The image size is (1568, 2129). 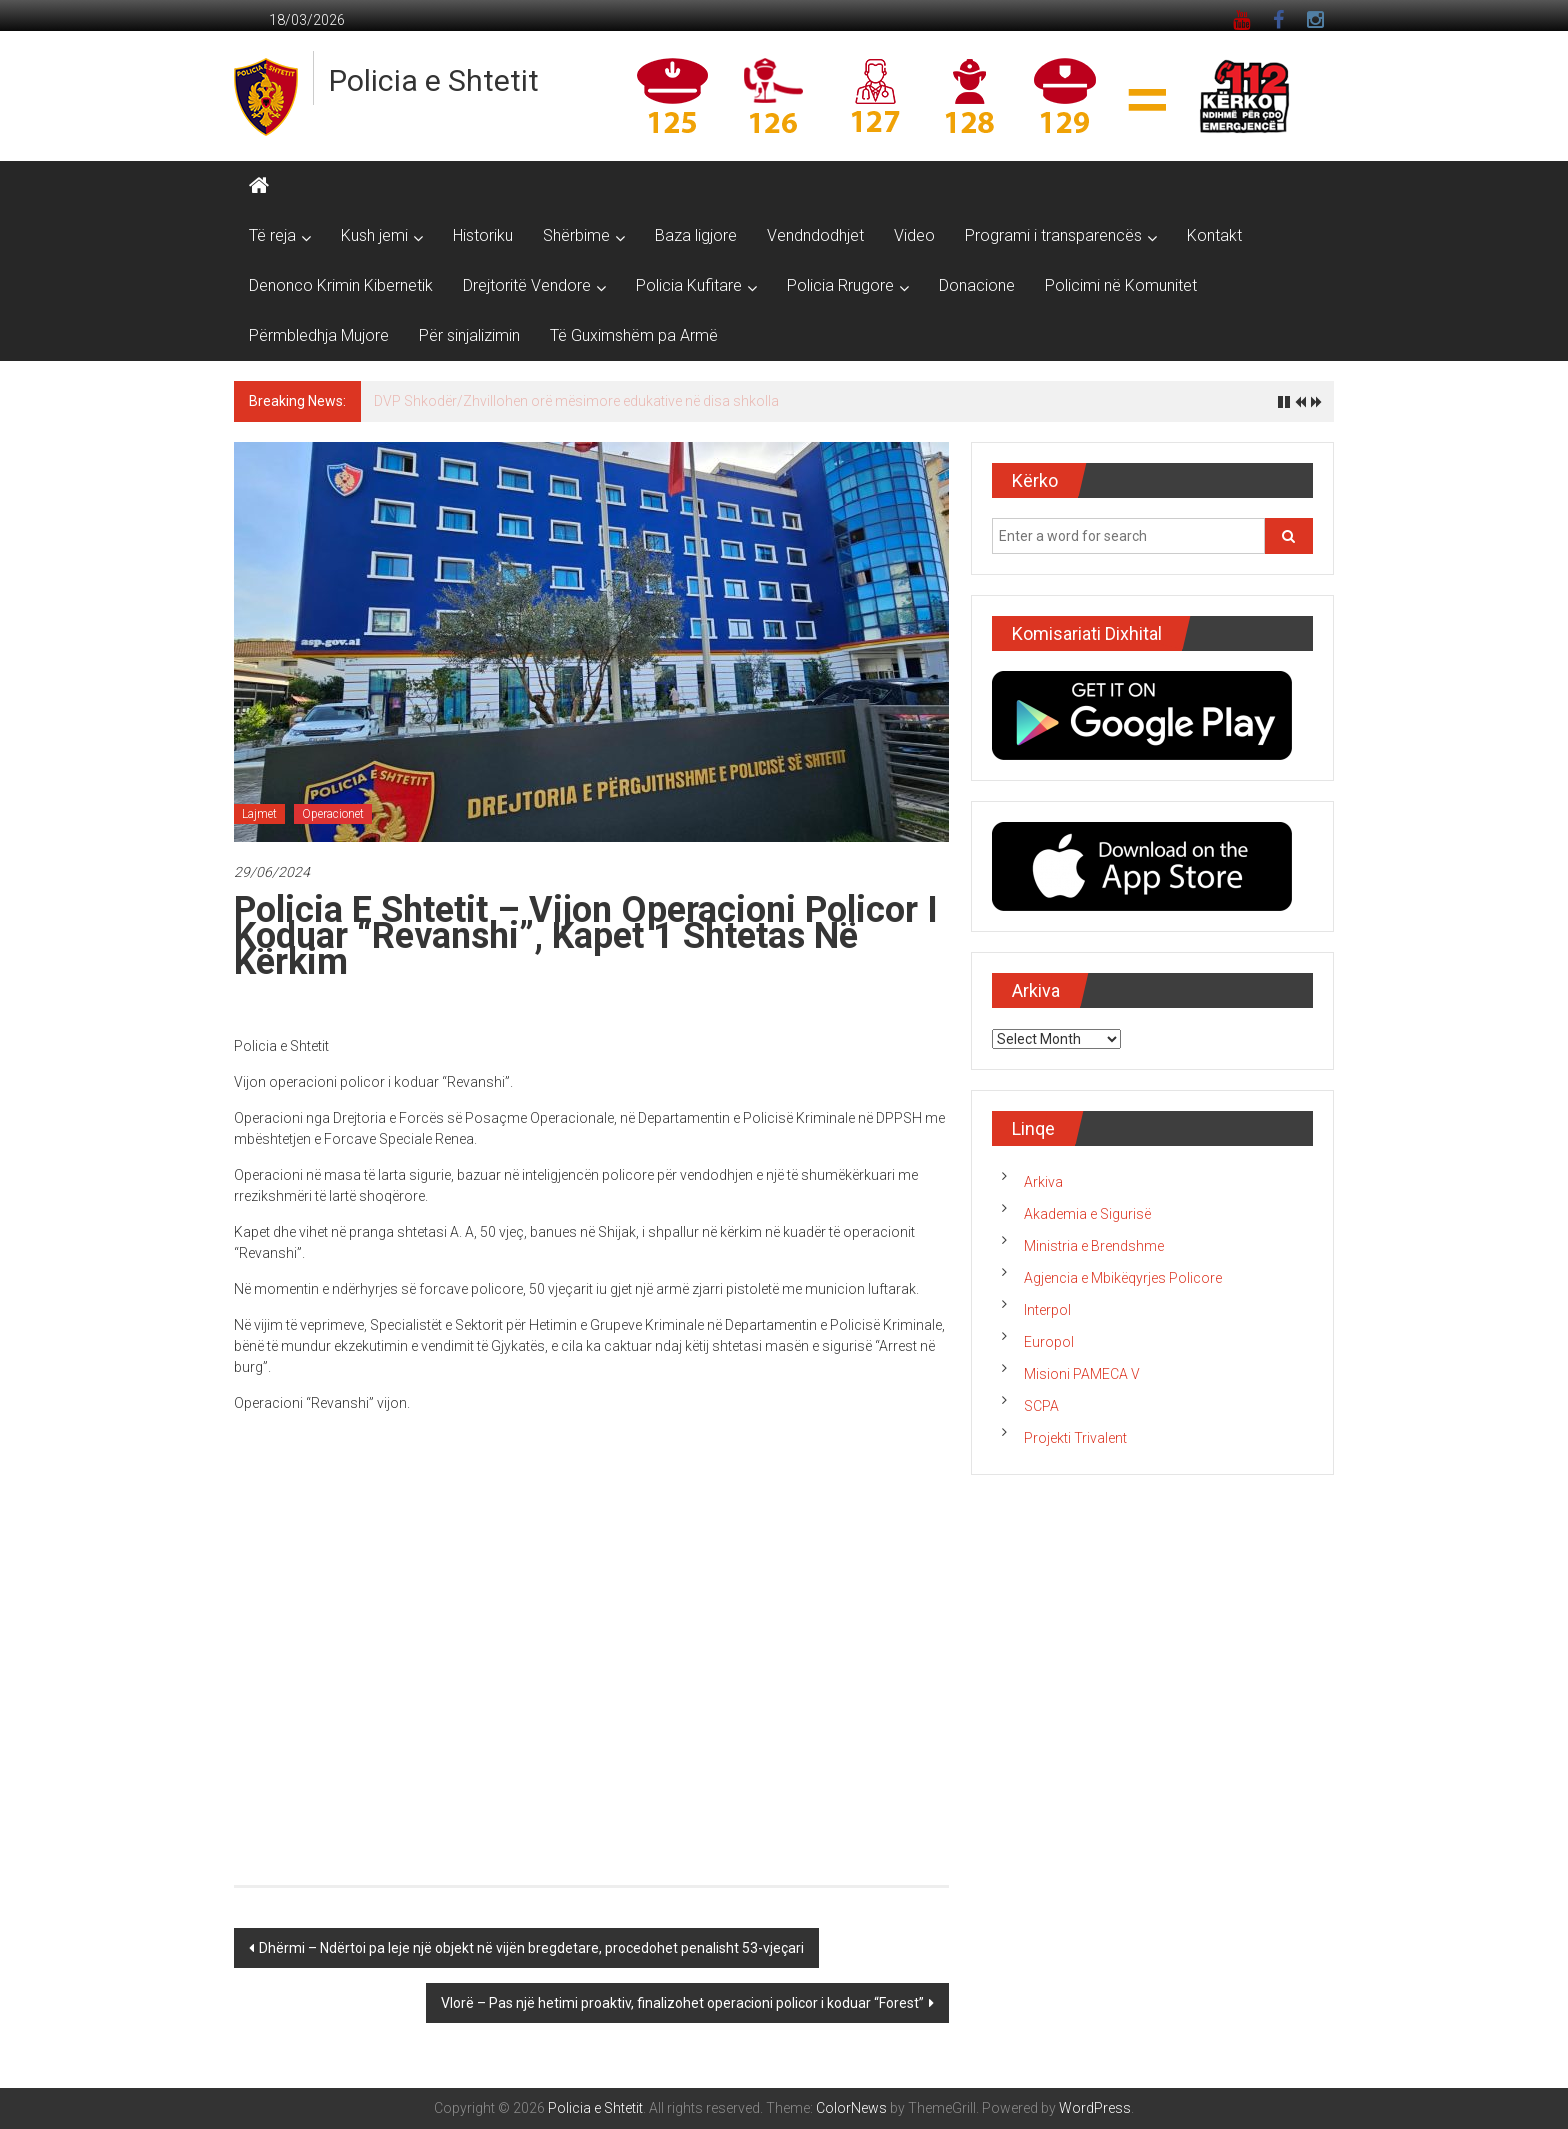 I want to click on Video, so click(x=914, y=235).